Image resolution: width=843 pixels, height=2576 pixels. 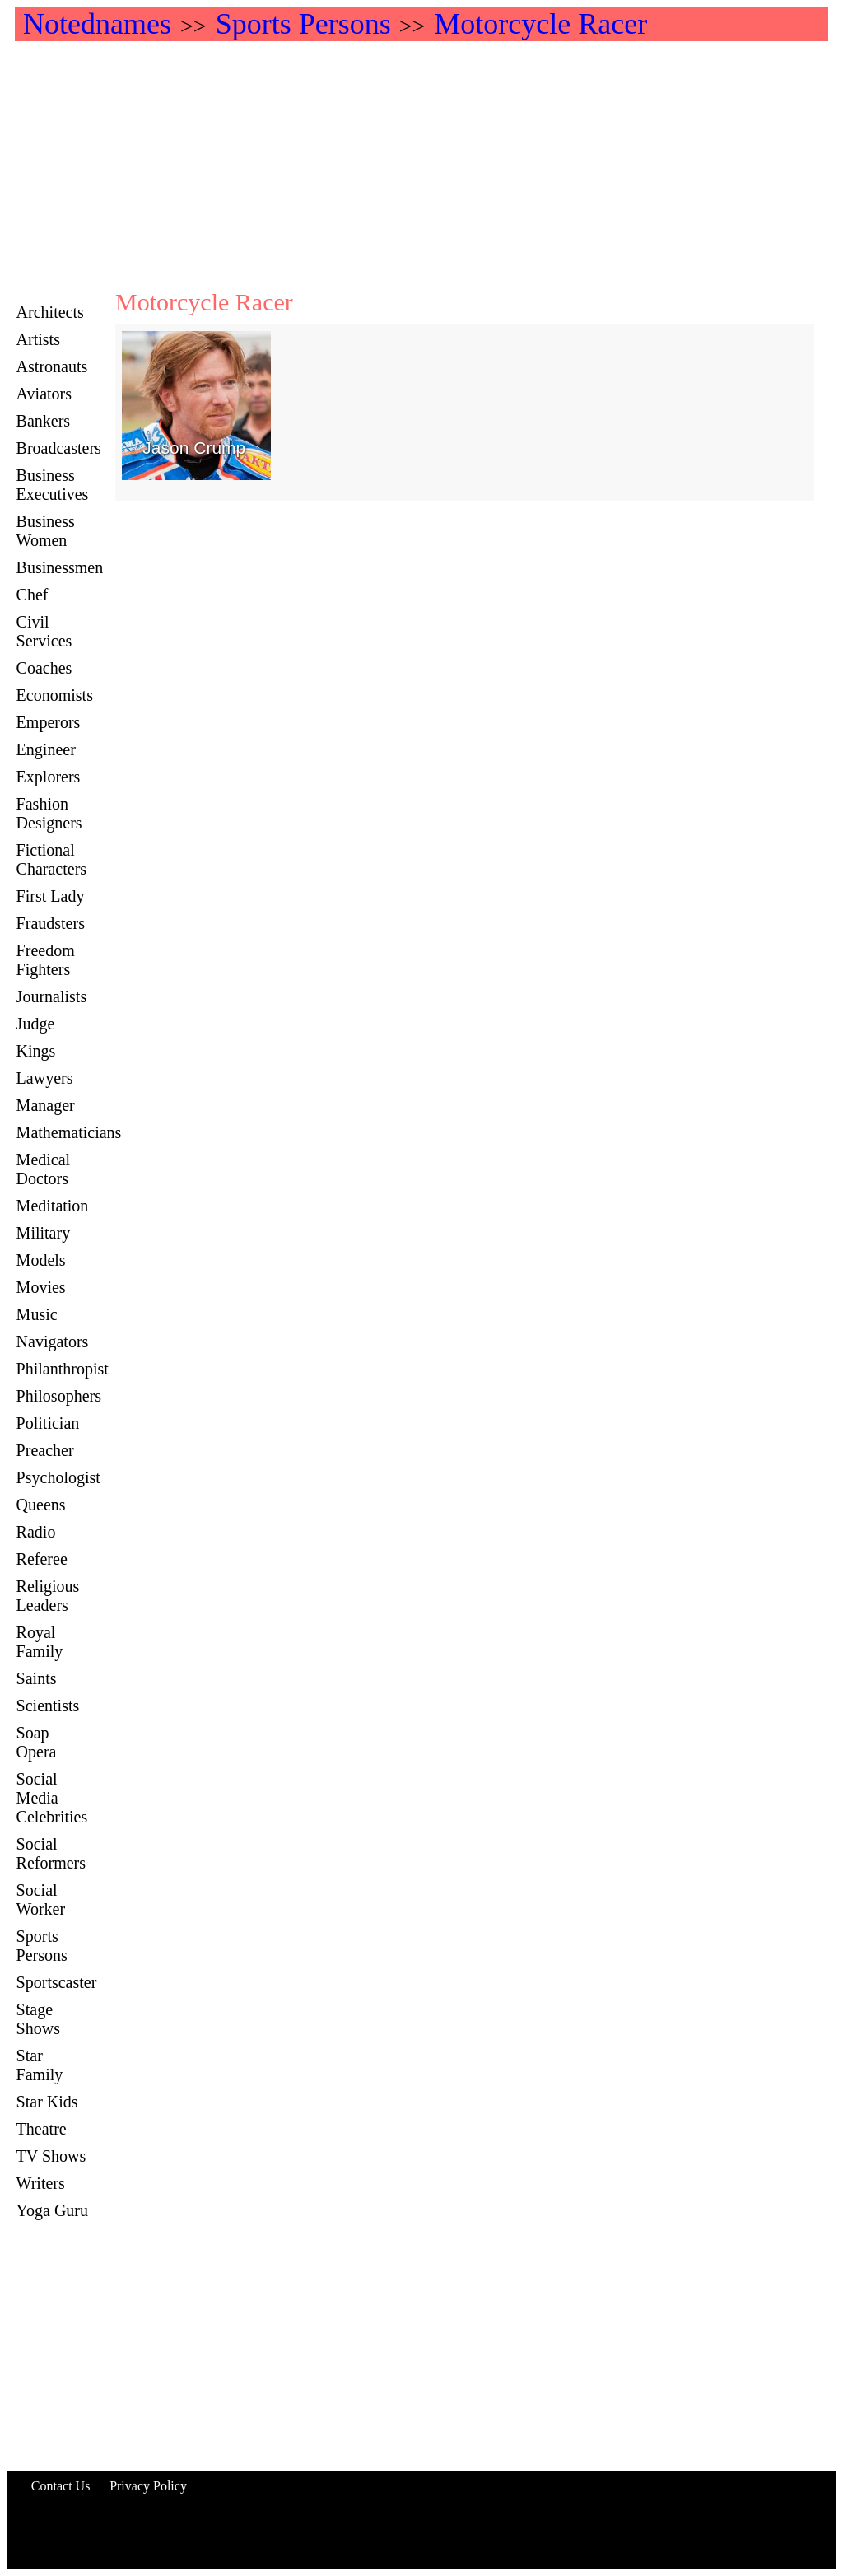 What do you see at coordinates (45, 959) in the screenshot?
I see `Freedom Fighters` at bounding box center [45, 959].